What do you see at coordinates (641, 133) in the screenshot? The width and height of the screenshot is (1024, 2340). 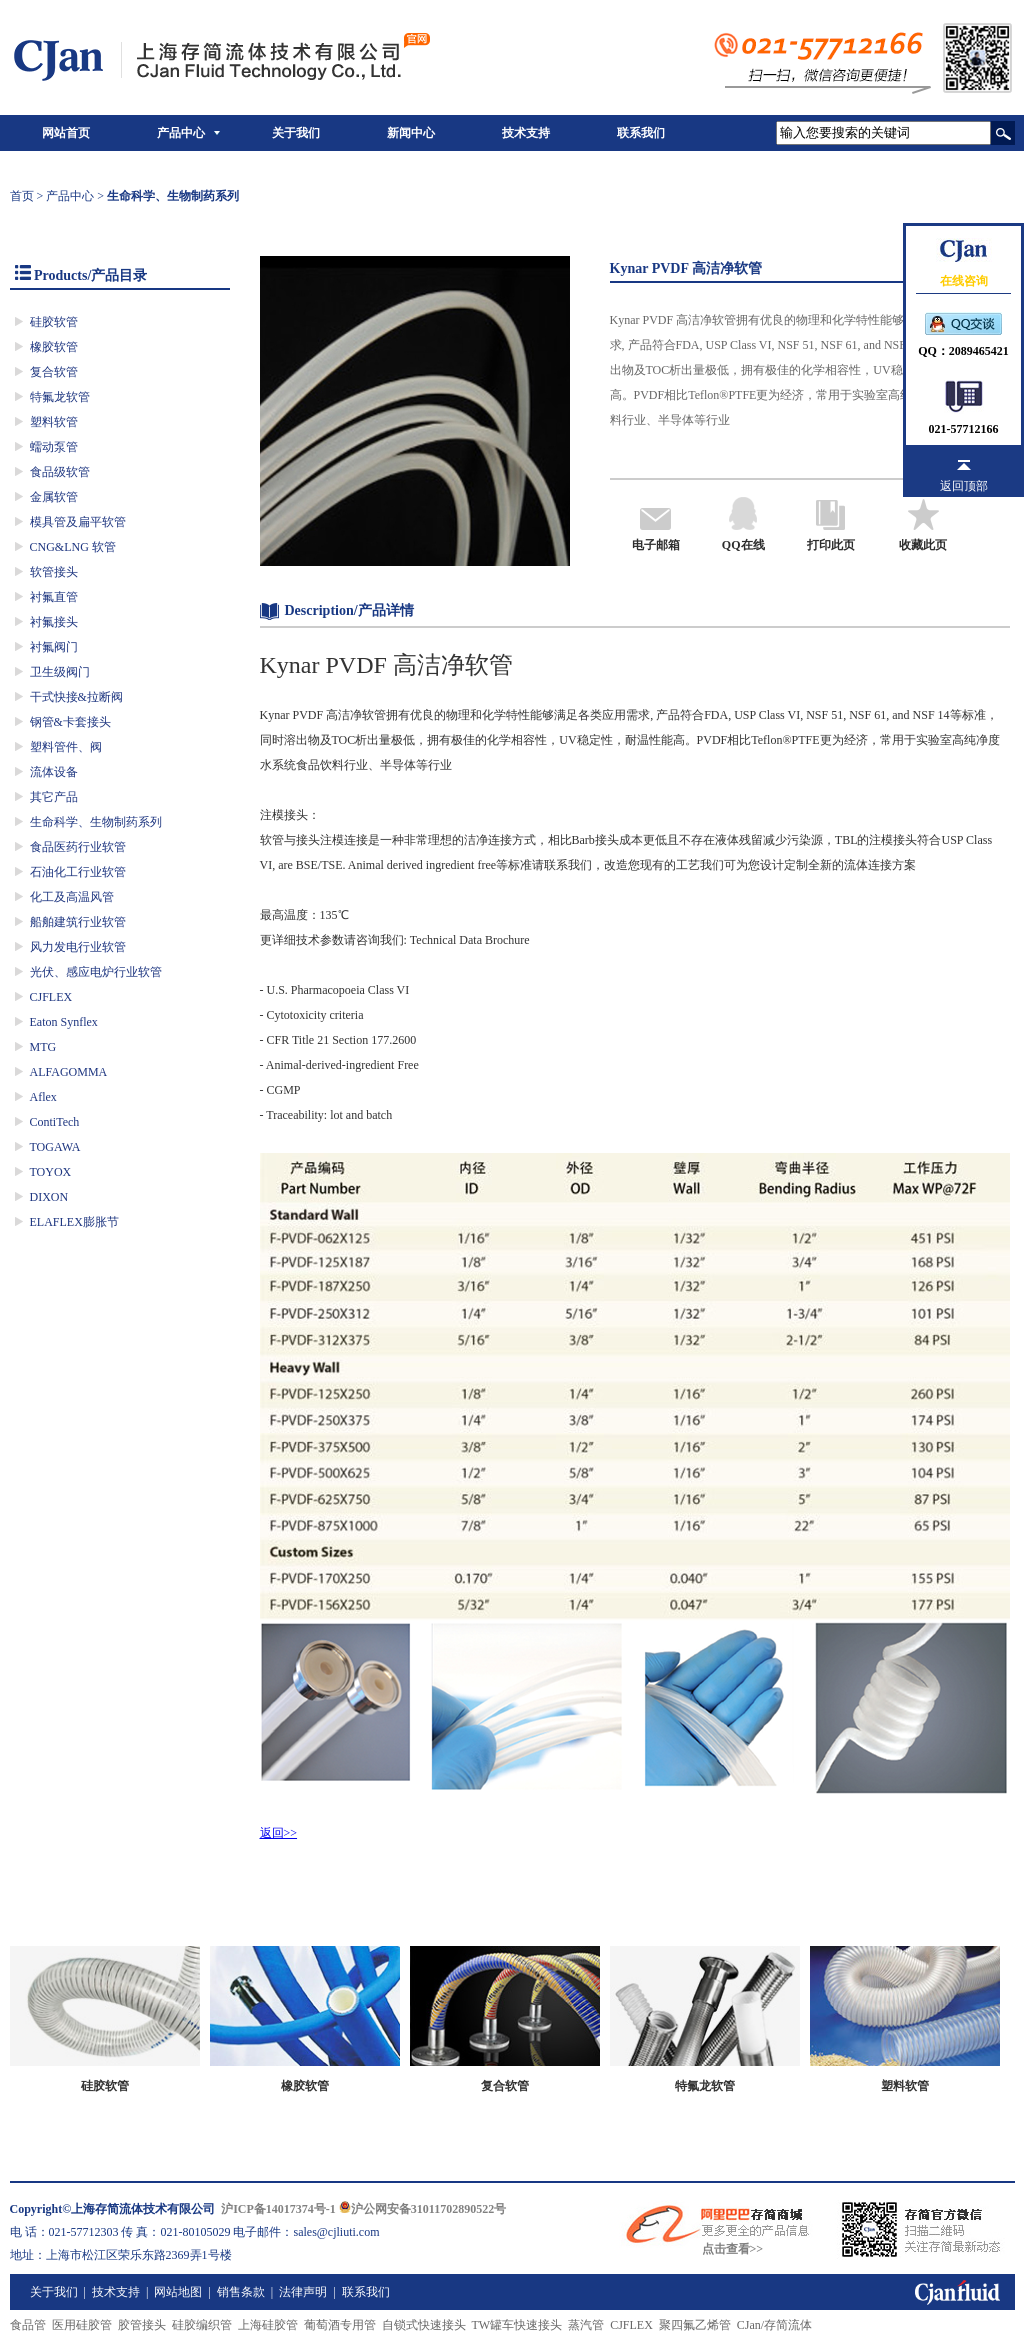 I see `联系我们` at bounding box center [641, 133].